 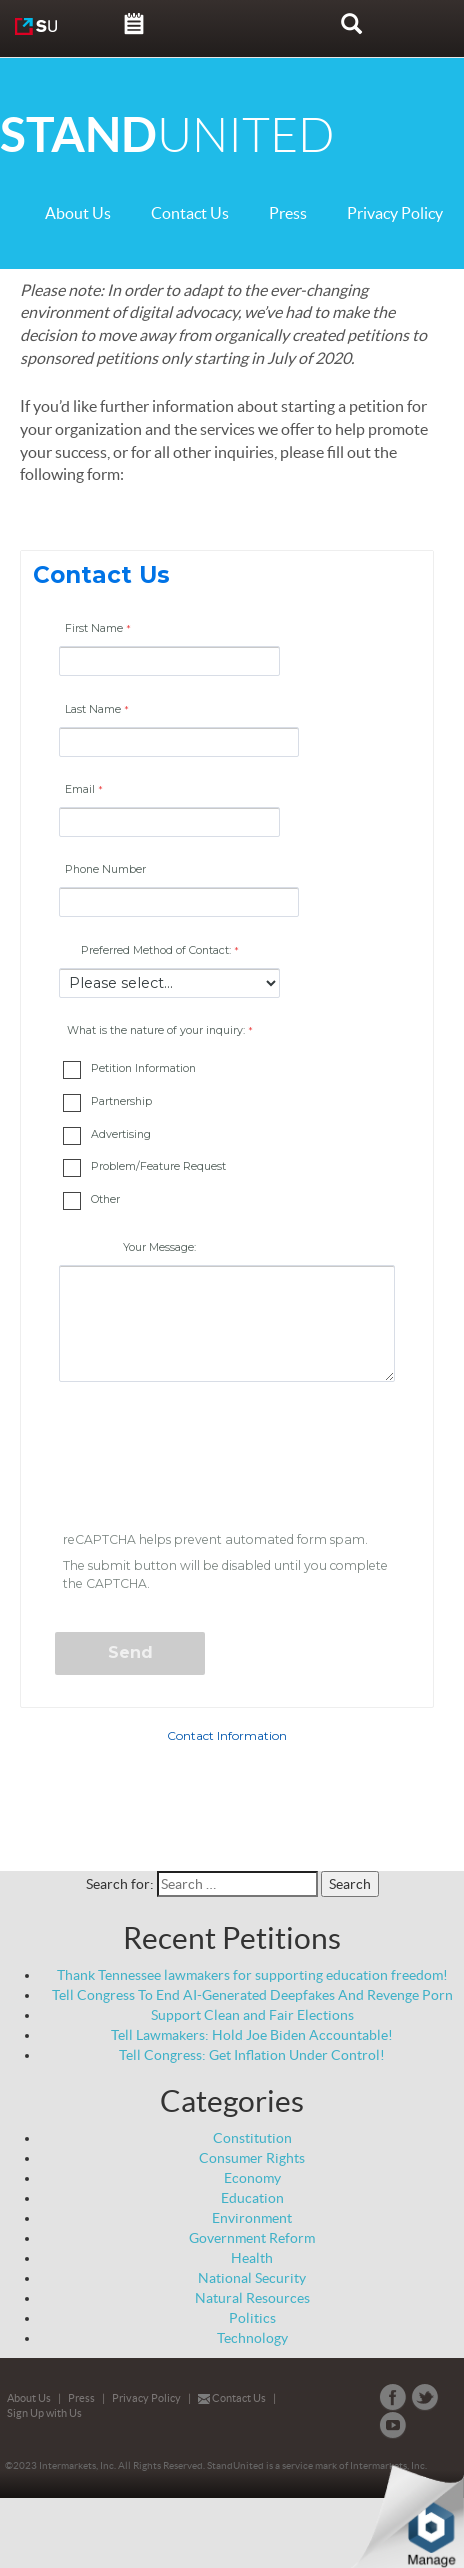 What do you see at coordinates (209, 1460) in the screenshot?
I see `[presentation]` at bounding box center [209, 1460].